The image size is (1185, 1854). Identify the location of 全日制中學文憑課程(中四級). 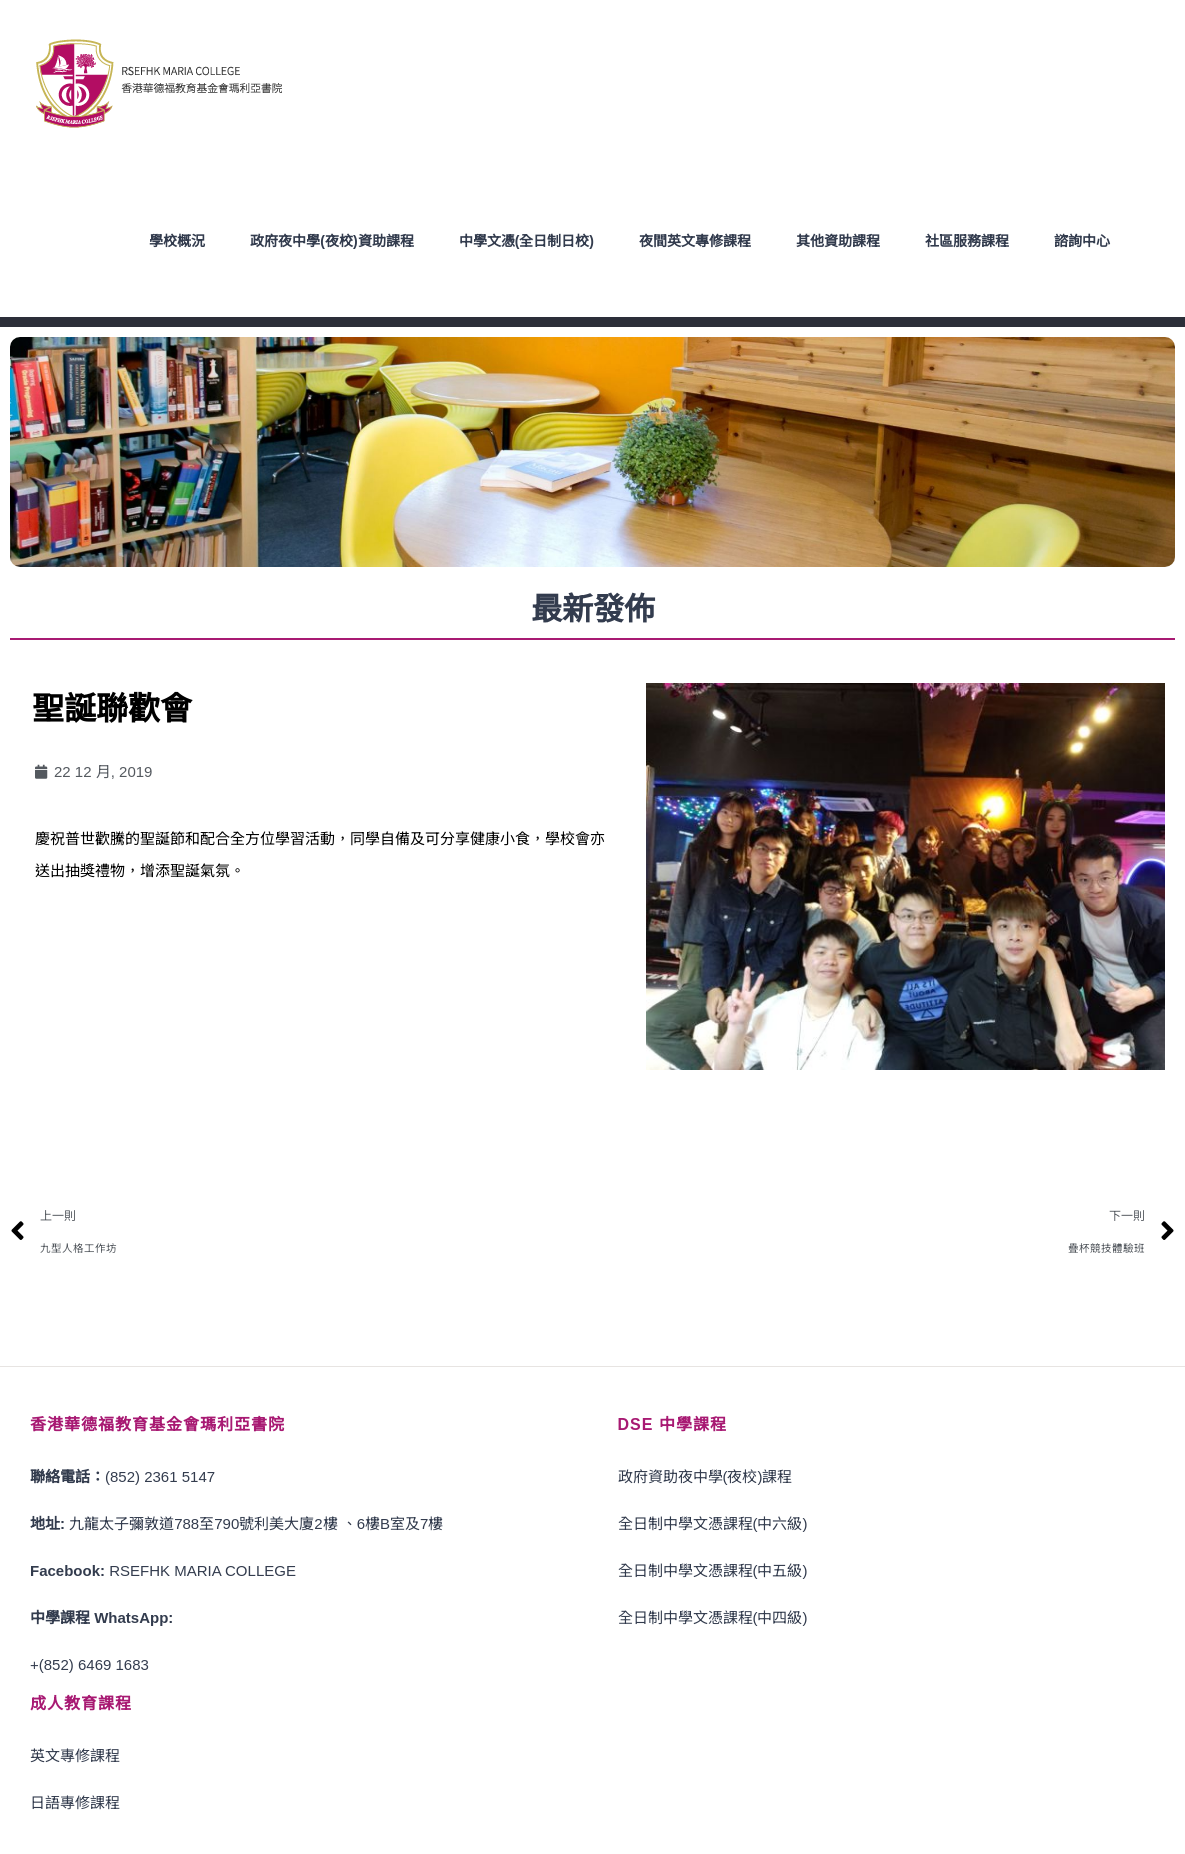
(713, 1616).